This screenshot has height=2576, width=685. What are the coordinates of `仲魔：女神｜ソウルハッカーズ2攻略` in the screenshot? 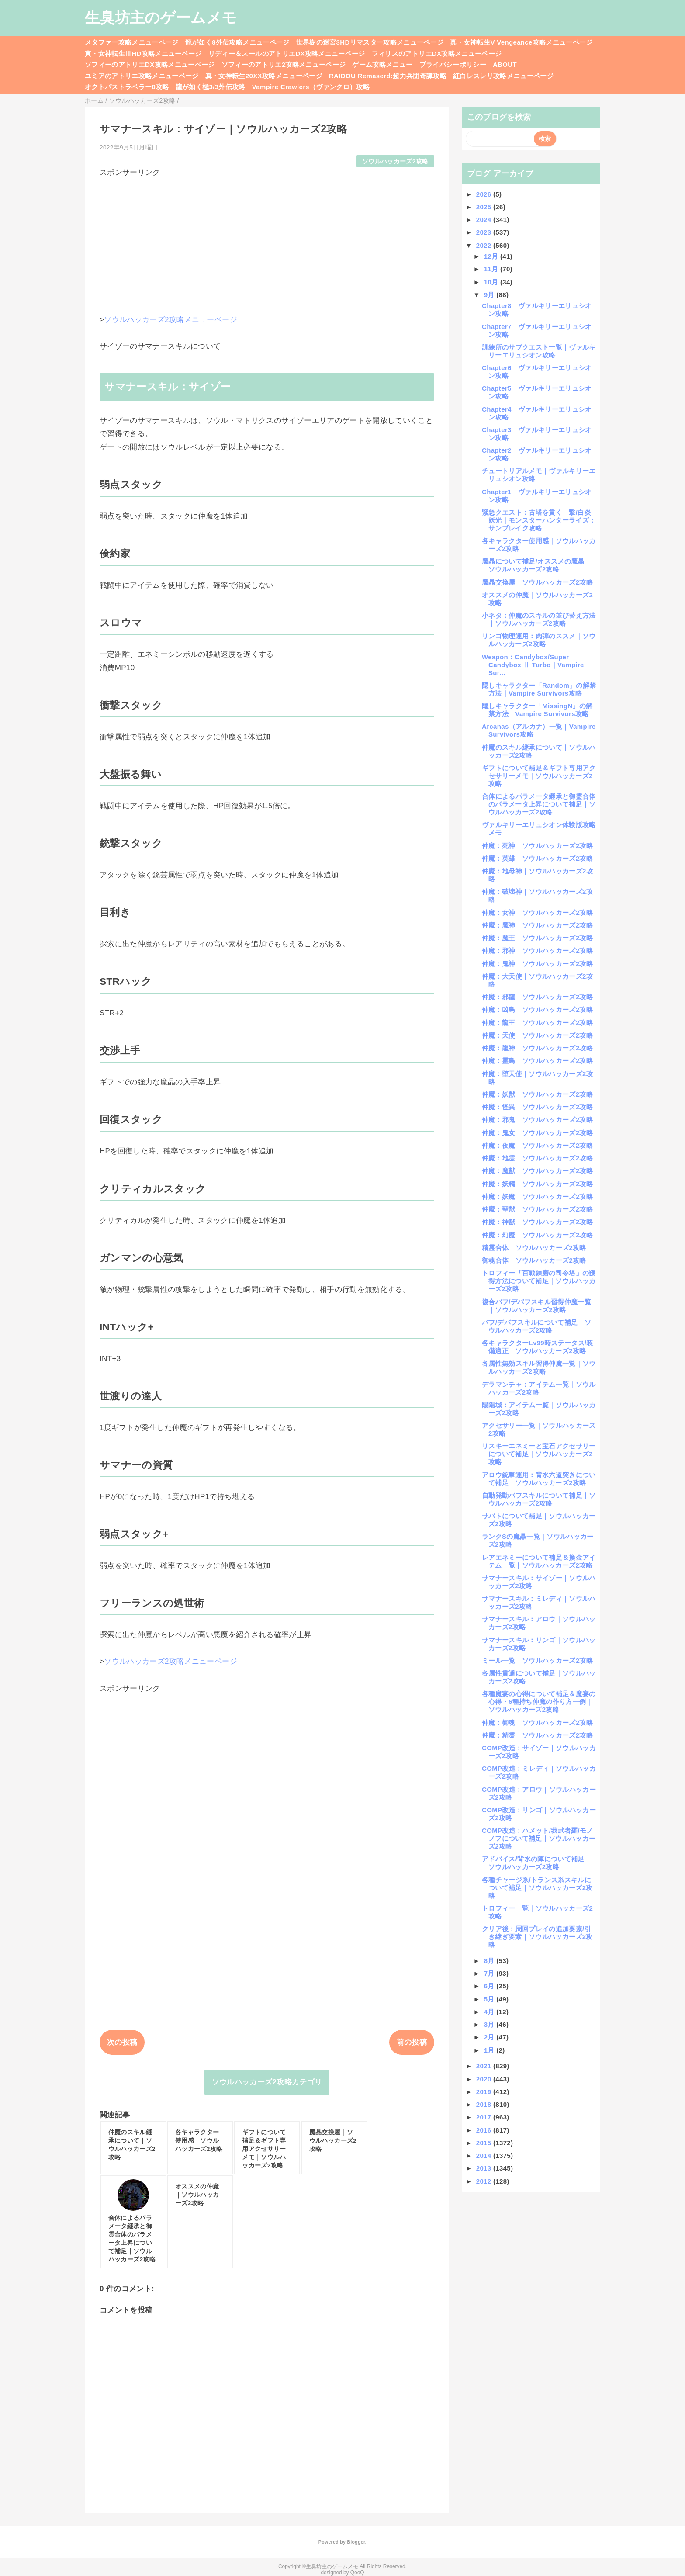 It's located at (537, 912).